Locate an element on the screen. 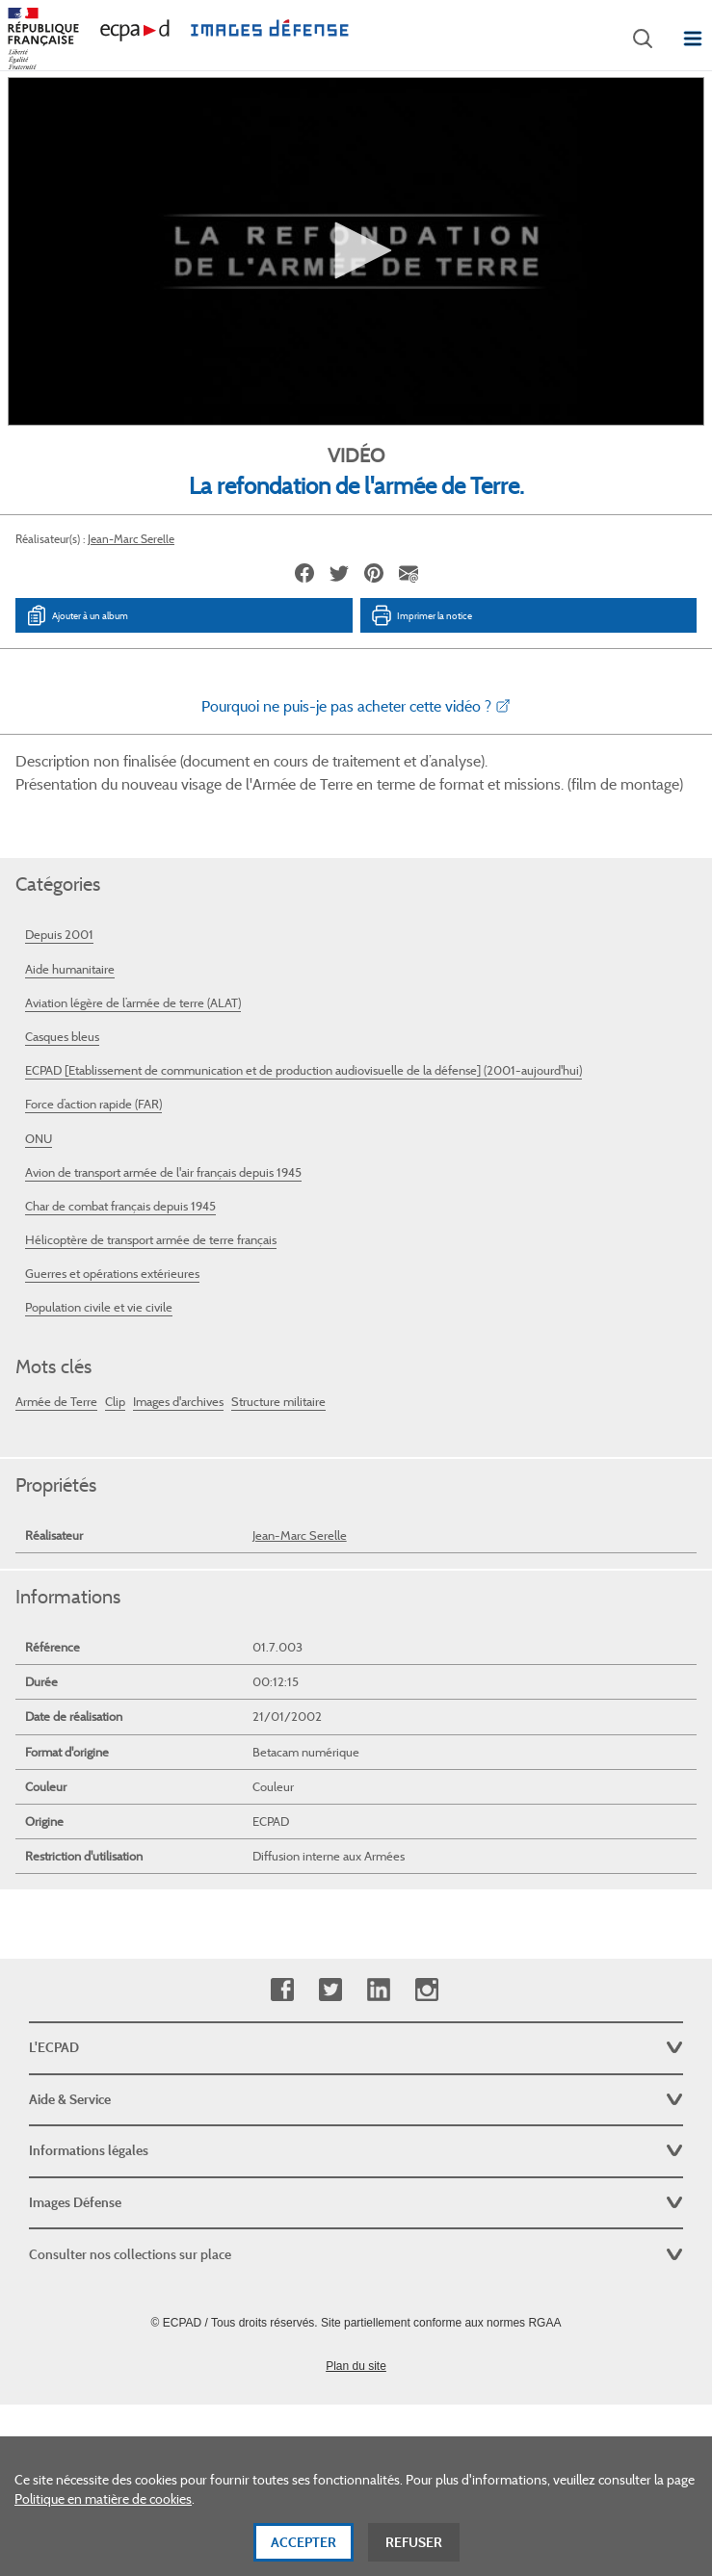 This screenshot has width=712, height=2576. Facebook is located at coordinates (282, 1990).